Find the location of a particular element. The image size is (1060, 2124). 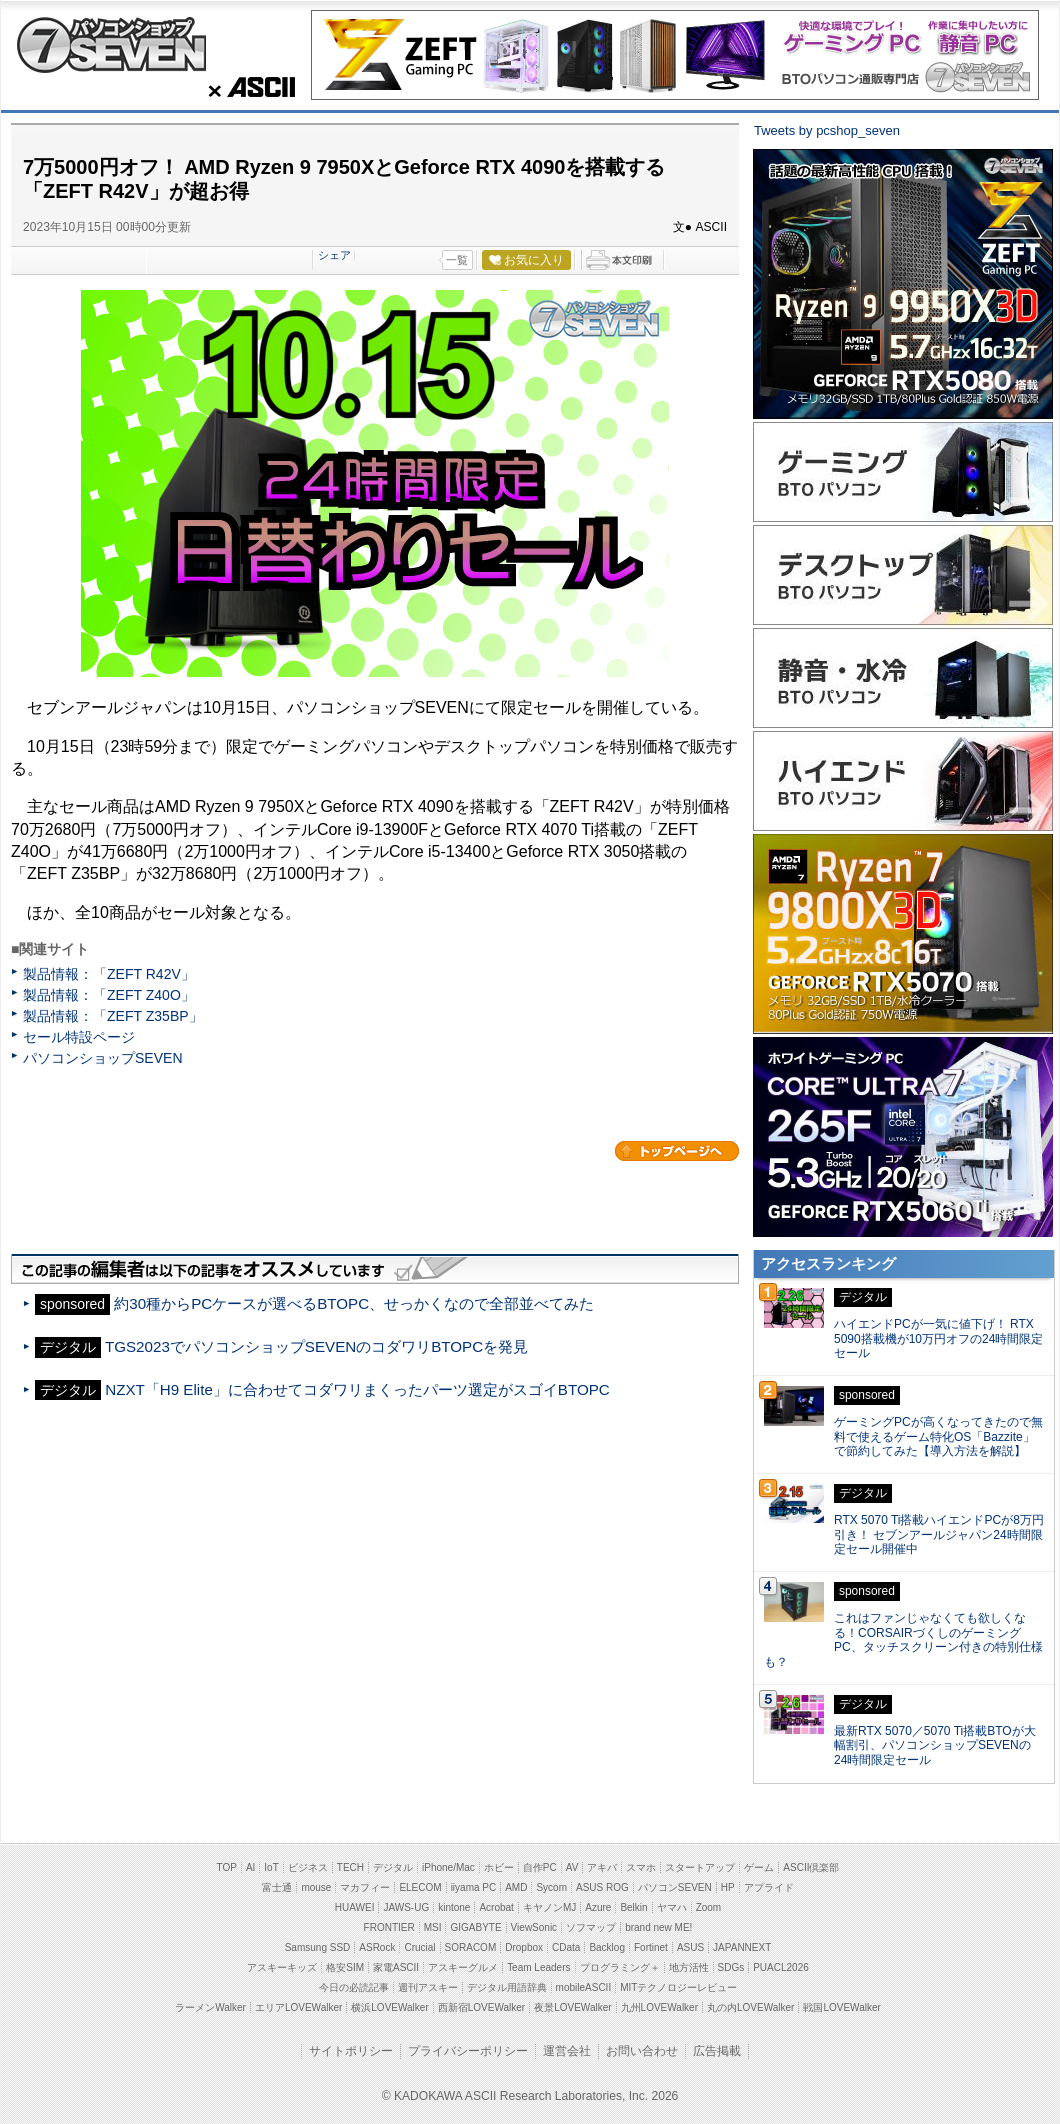

AI is located at coordinates (250, 1867).